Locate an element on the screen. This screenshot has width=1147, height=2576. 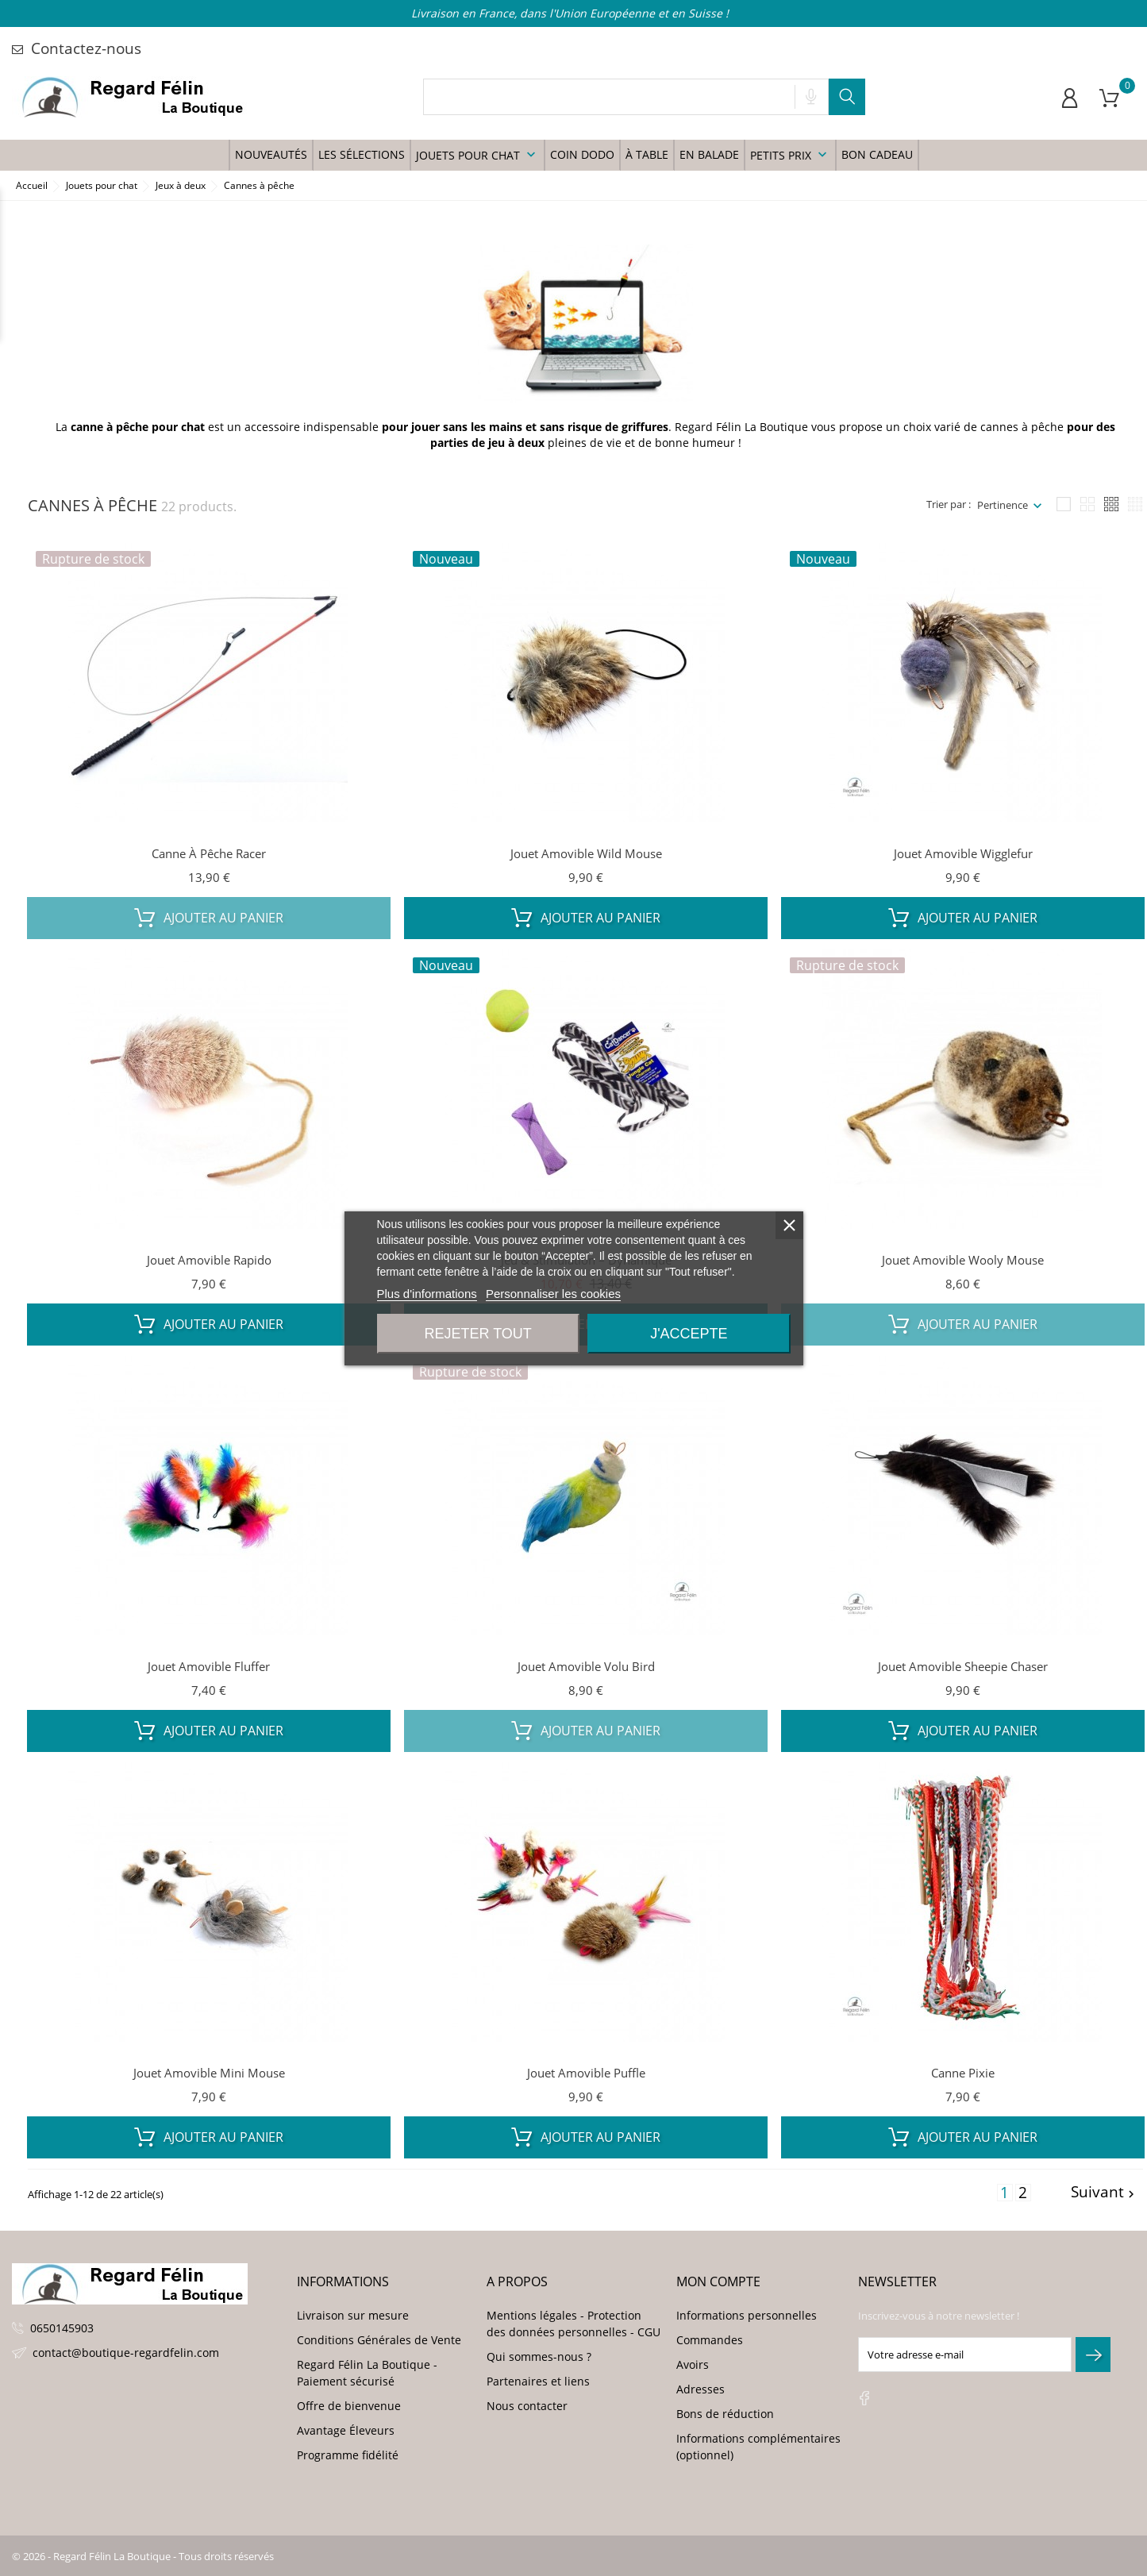
Bon Cadeau is located at coordinates (877, 154).